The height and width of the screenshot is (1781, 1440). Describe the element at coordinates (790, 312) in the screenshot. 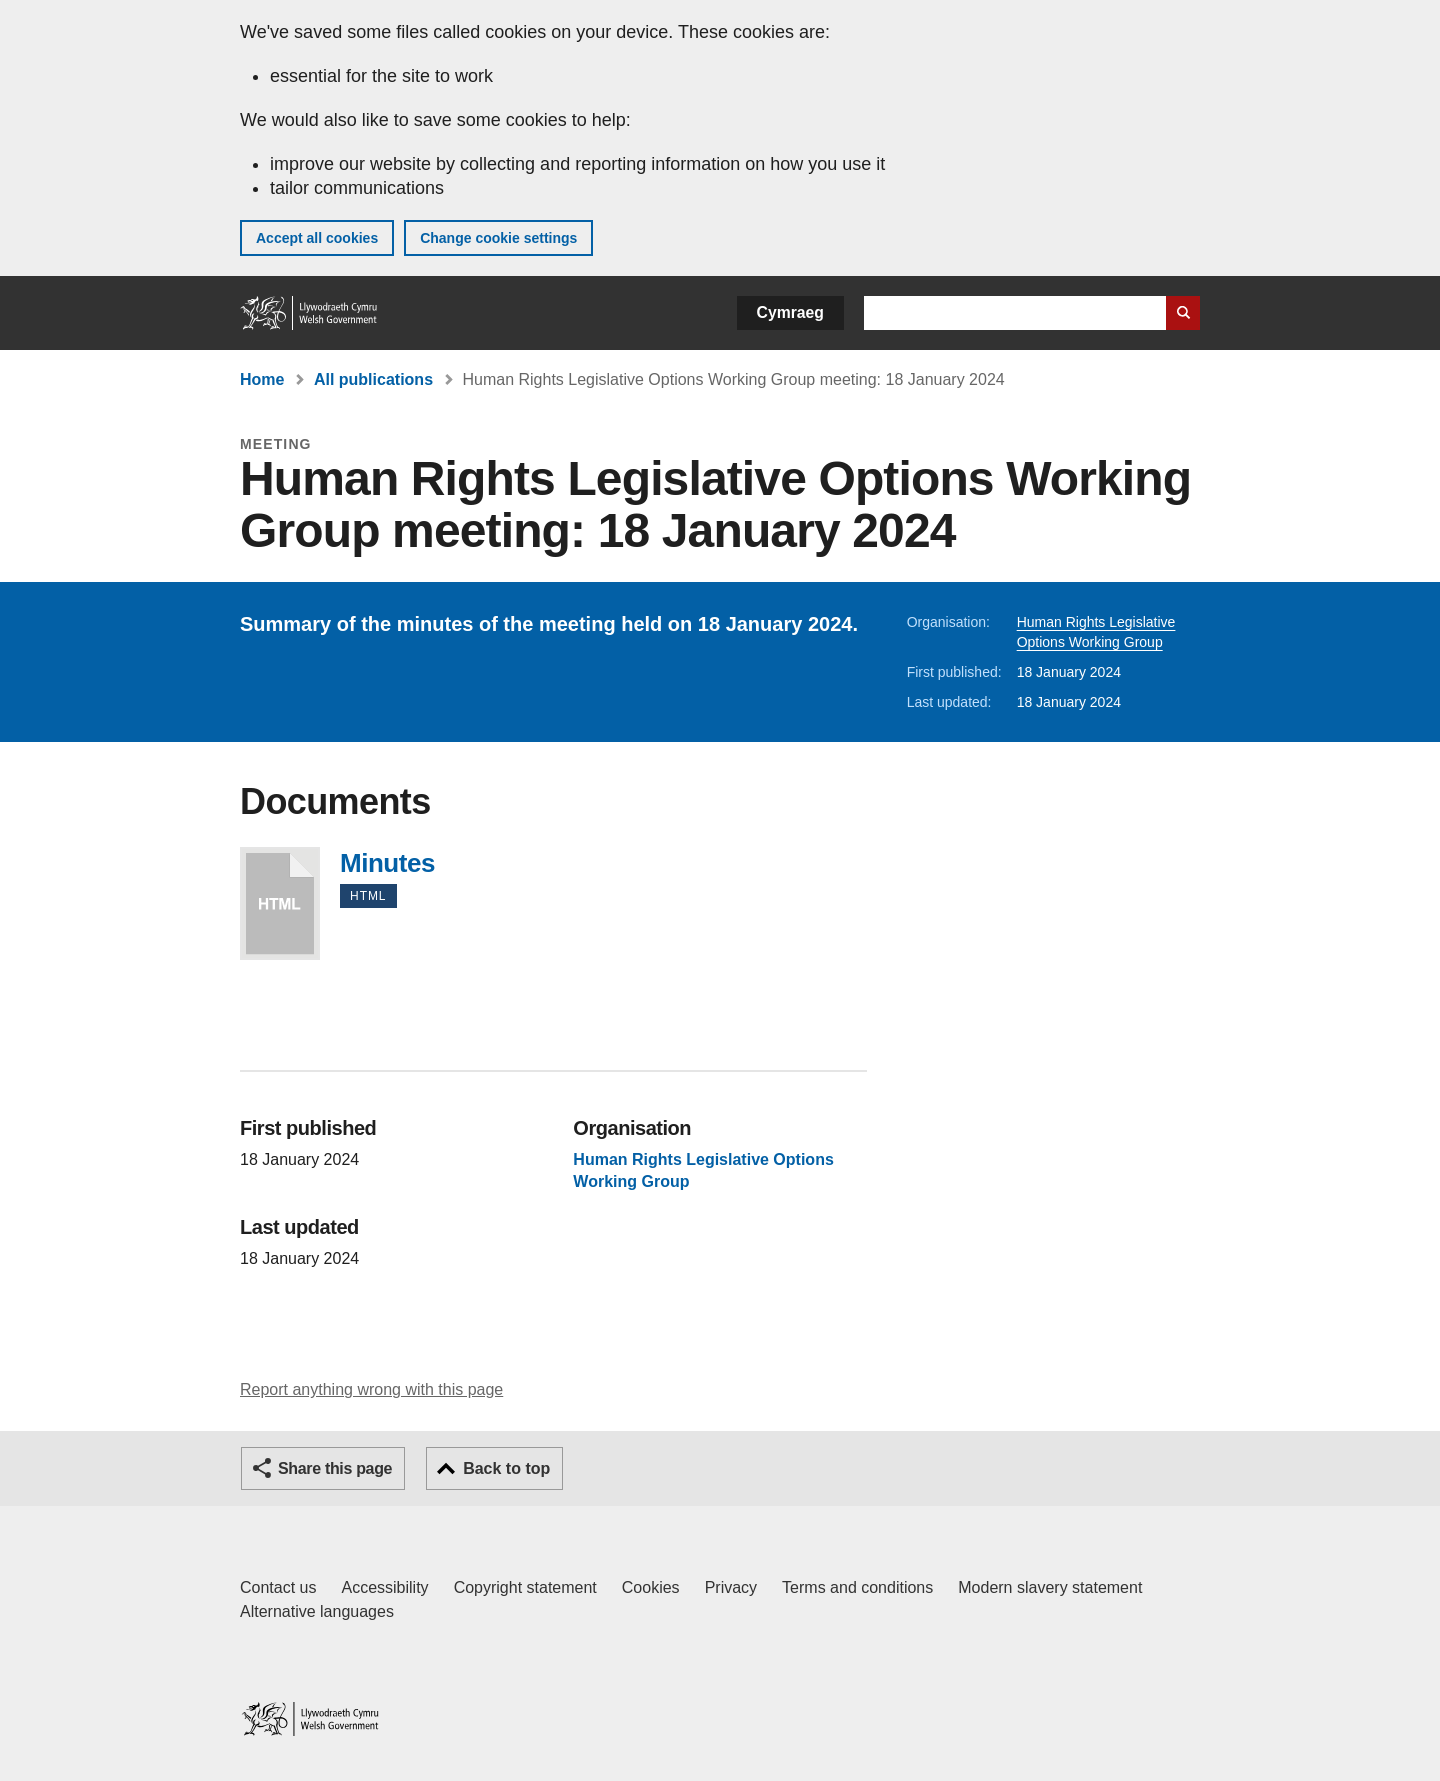

I see `Cymraeg [button]` at that location.